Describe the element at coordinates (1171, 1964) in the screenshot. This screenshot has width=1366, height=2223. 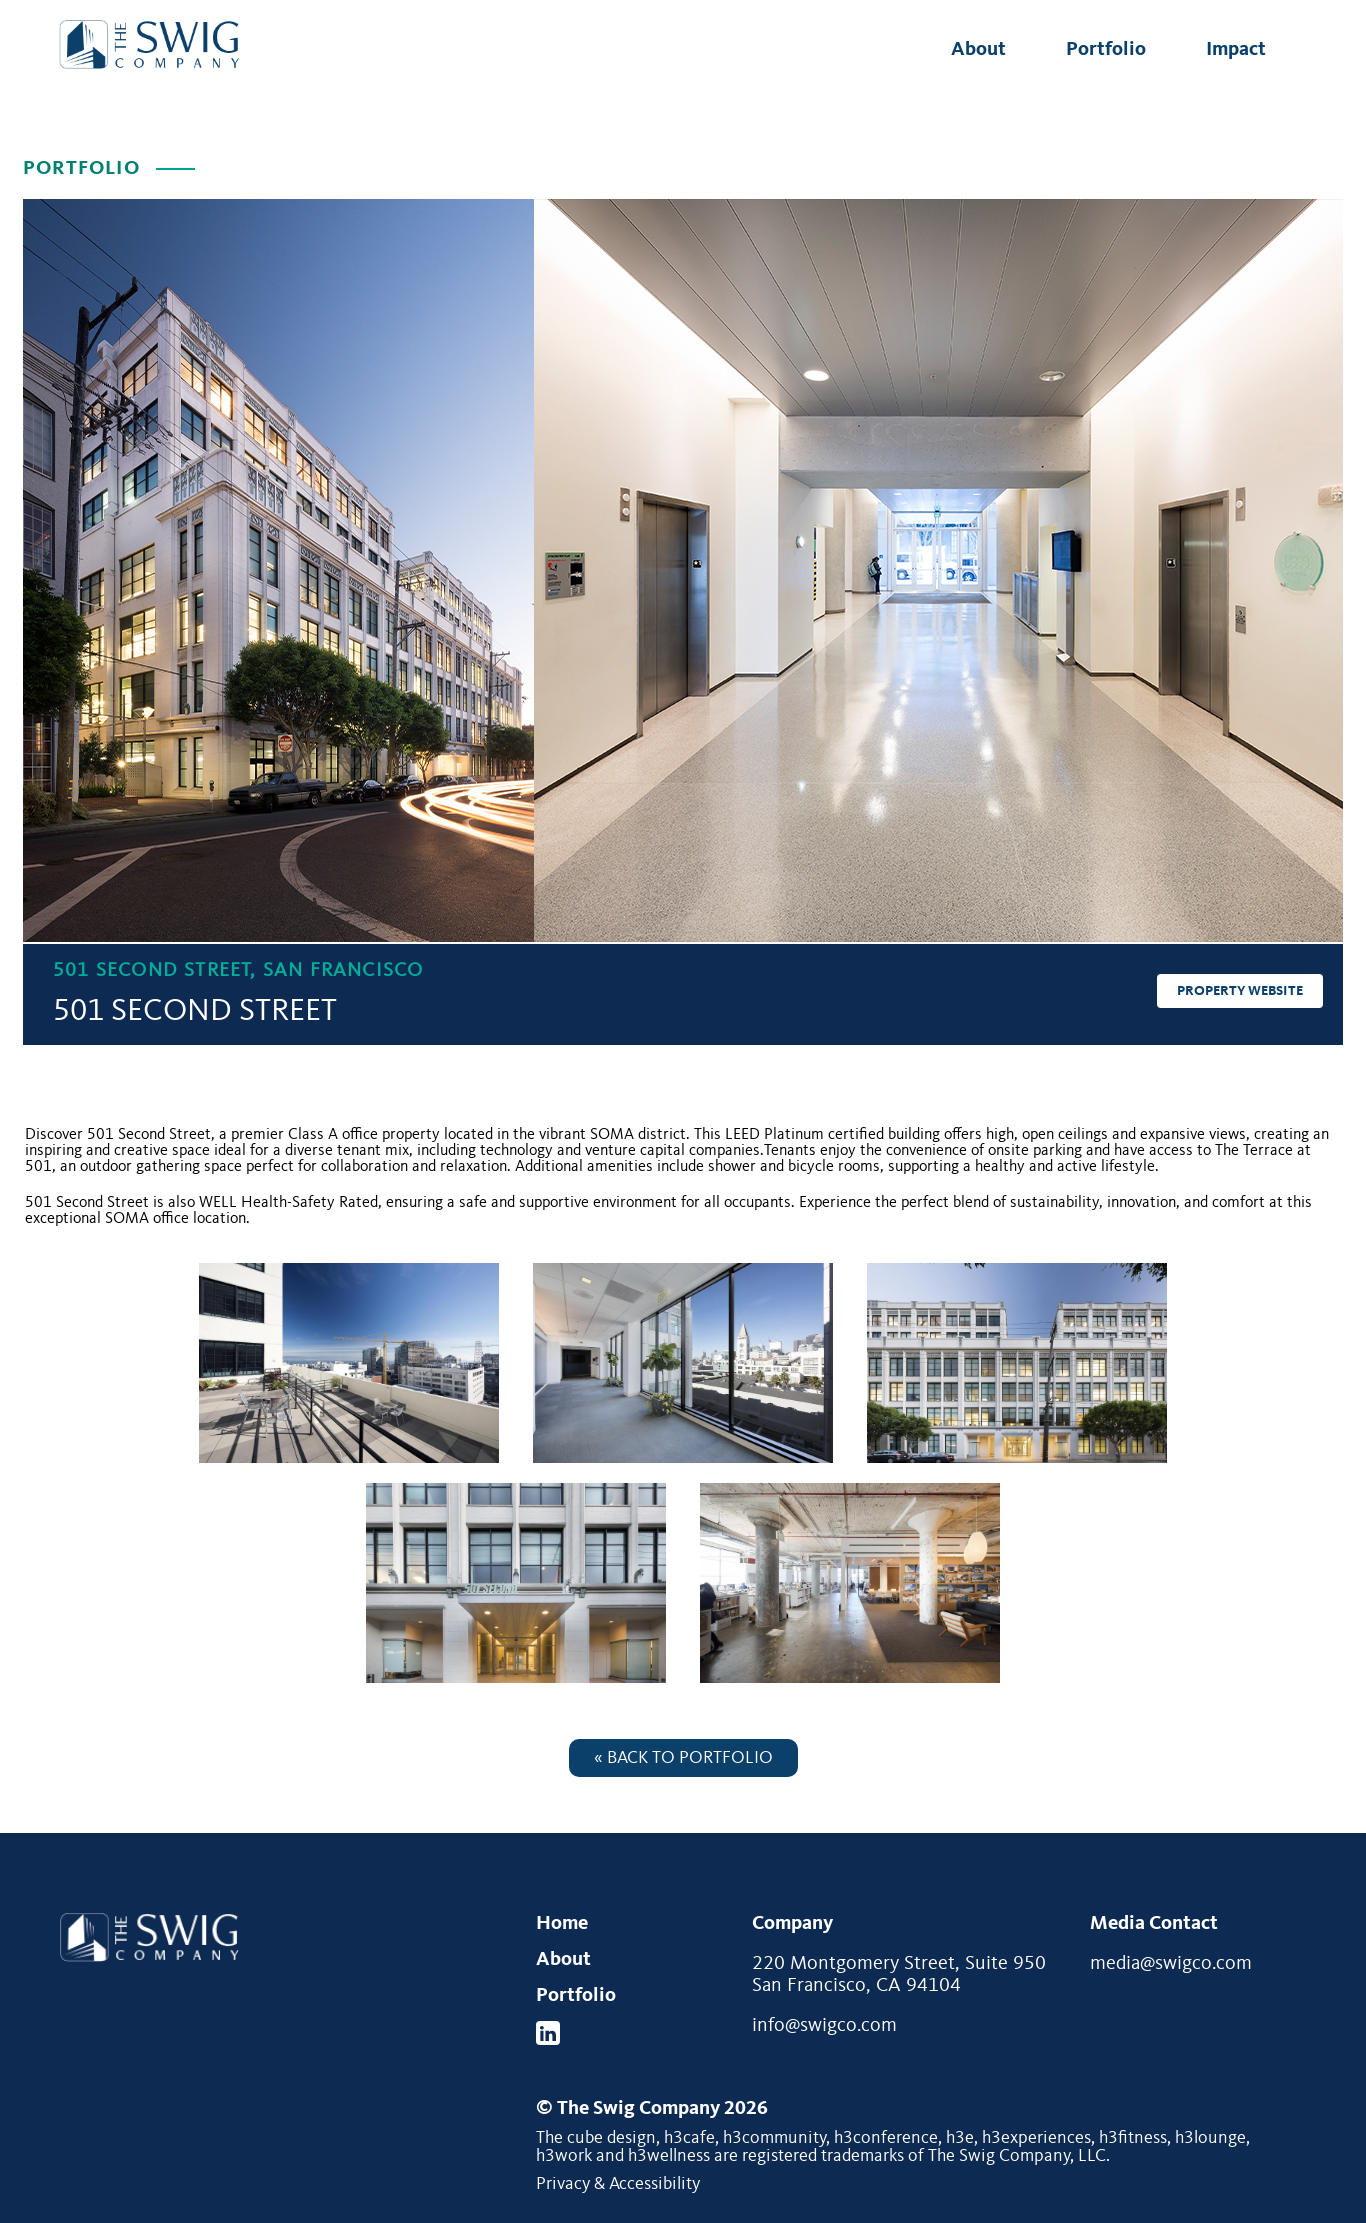
I see `media@swigco.com` at that location.